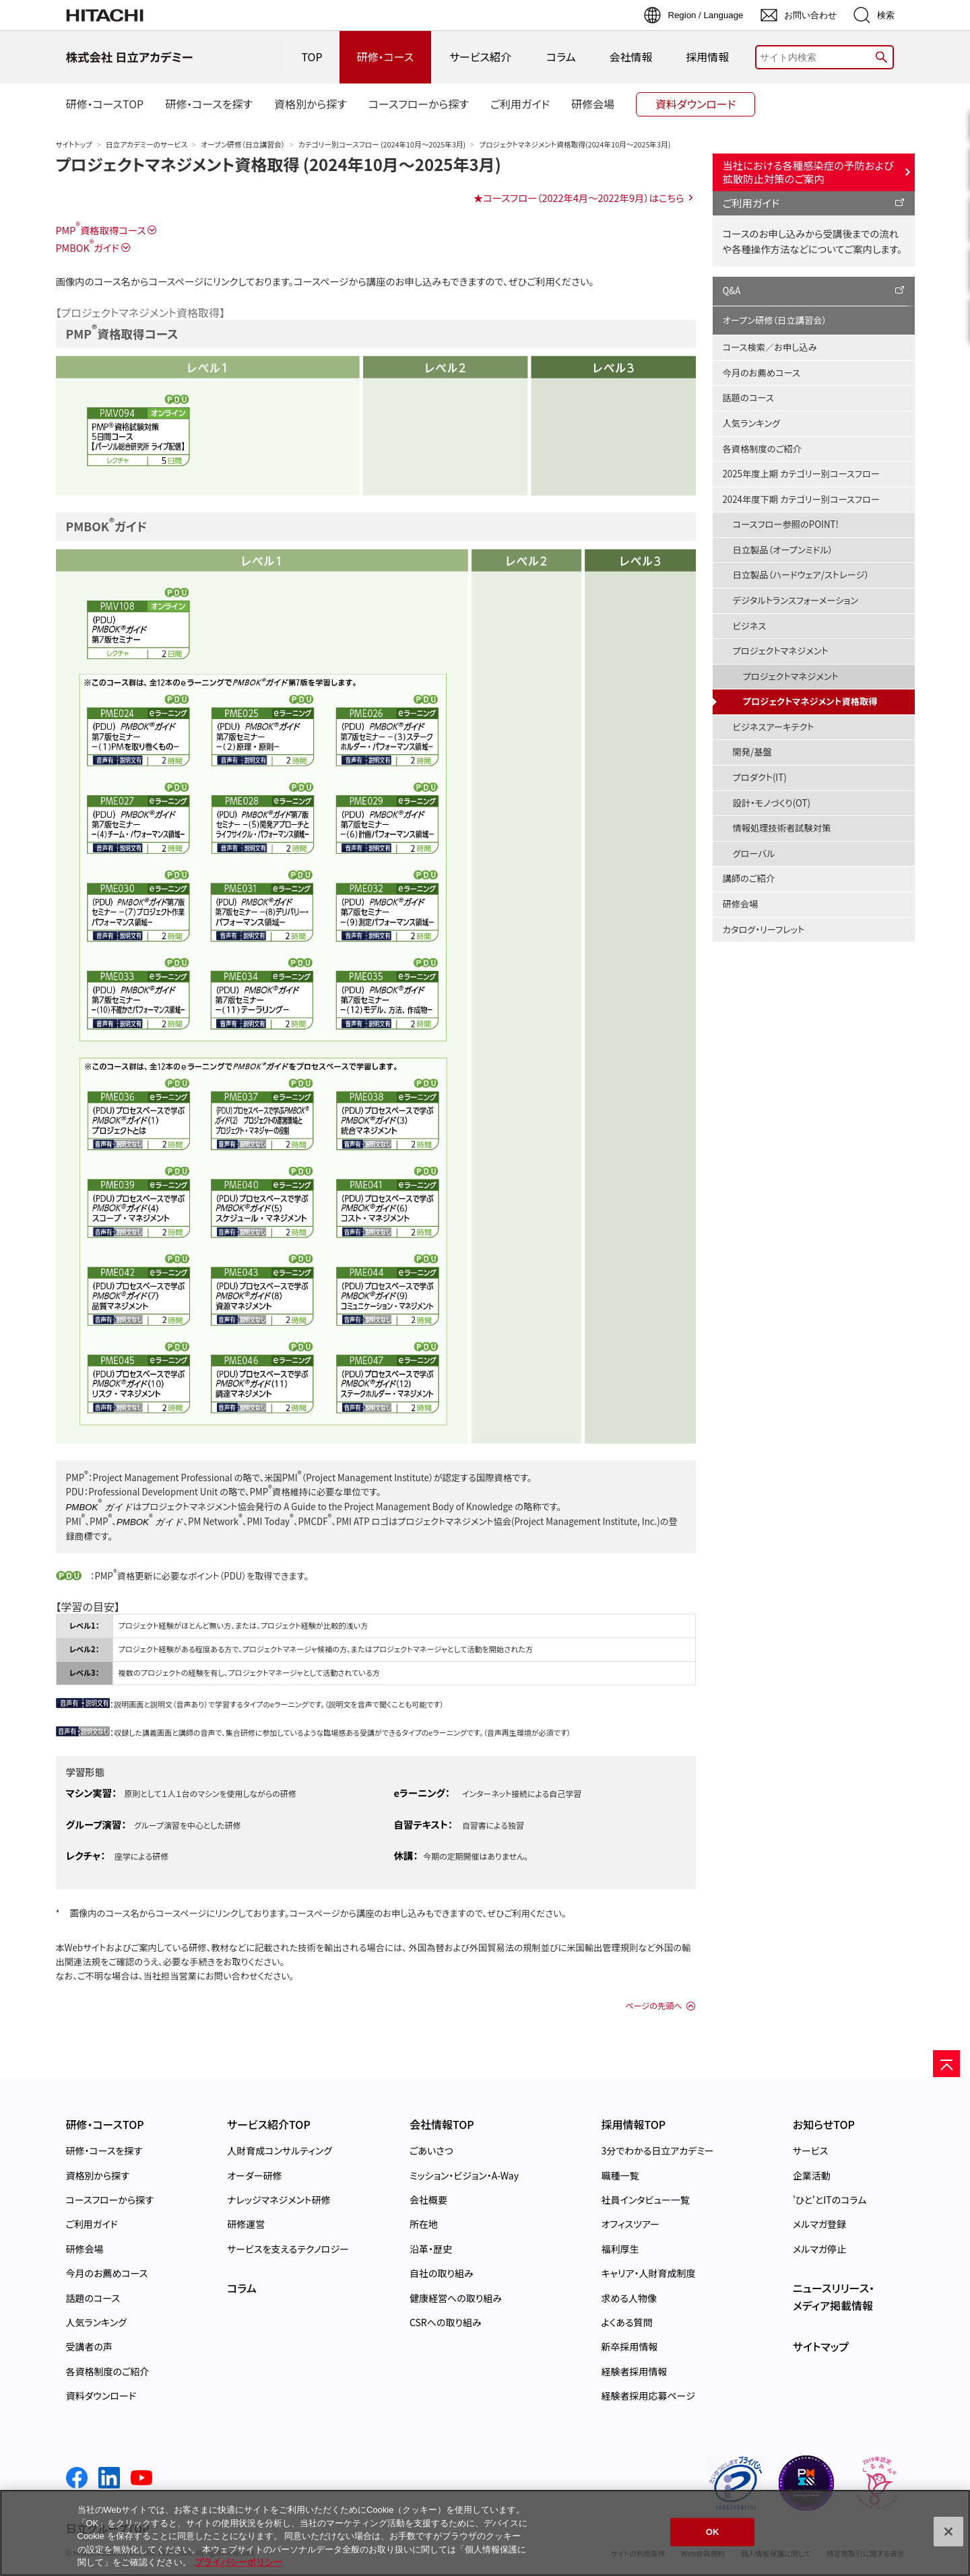  I want to click on 設計・モノづくり(OT), so click(772, 802).